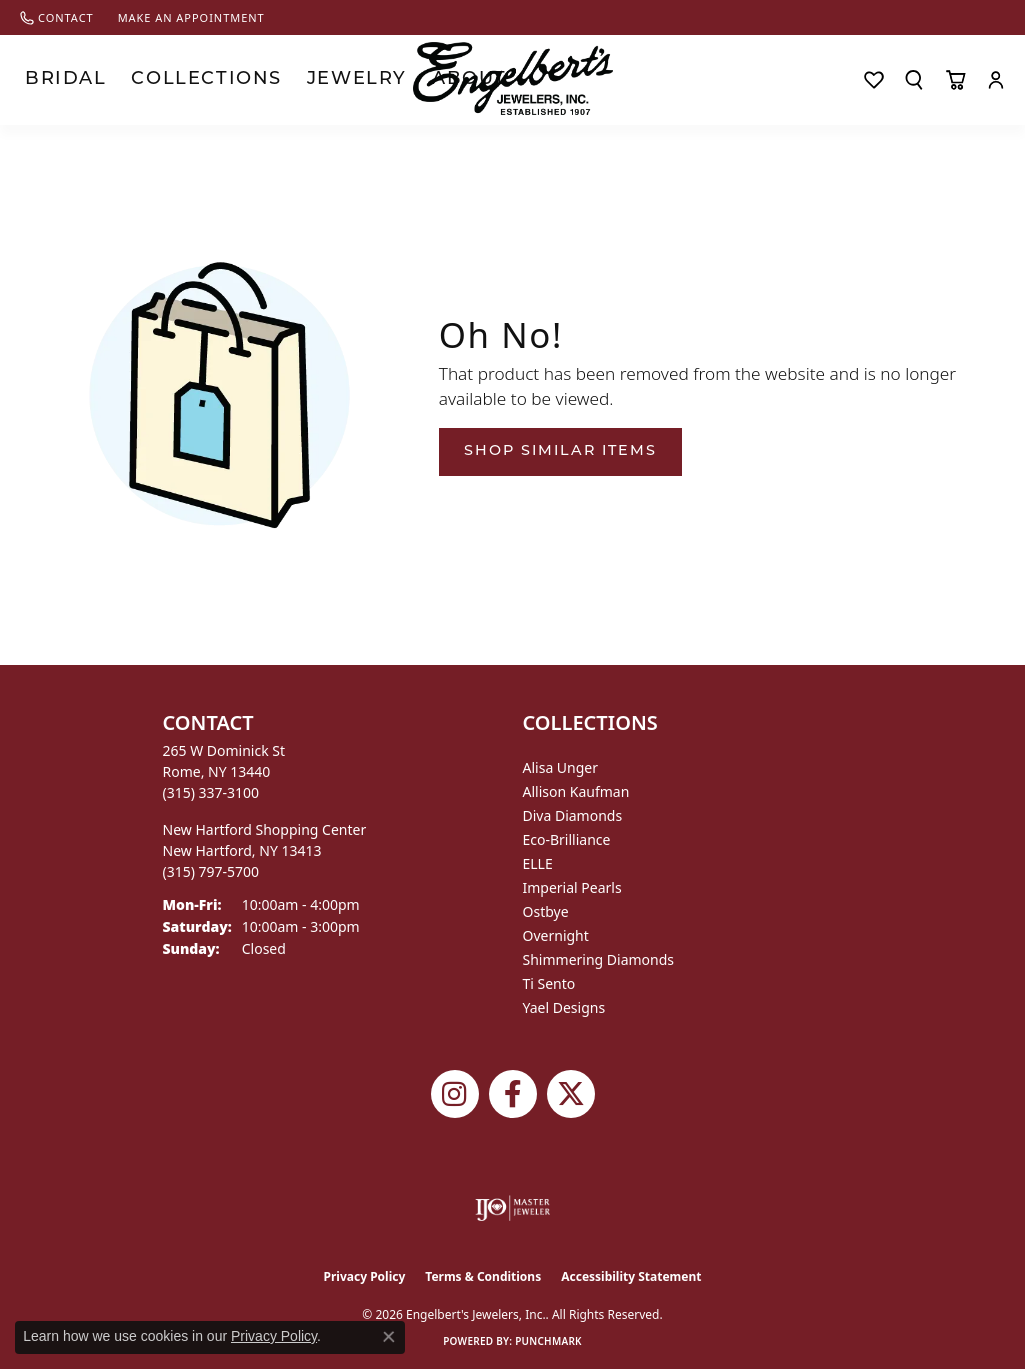  I want to click on Allison Kaufman [menuitem], so click(576, 791).